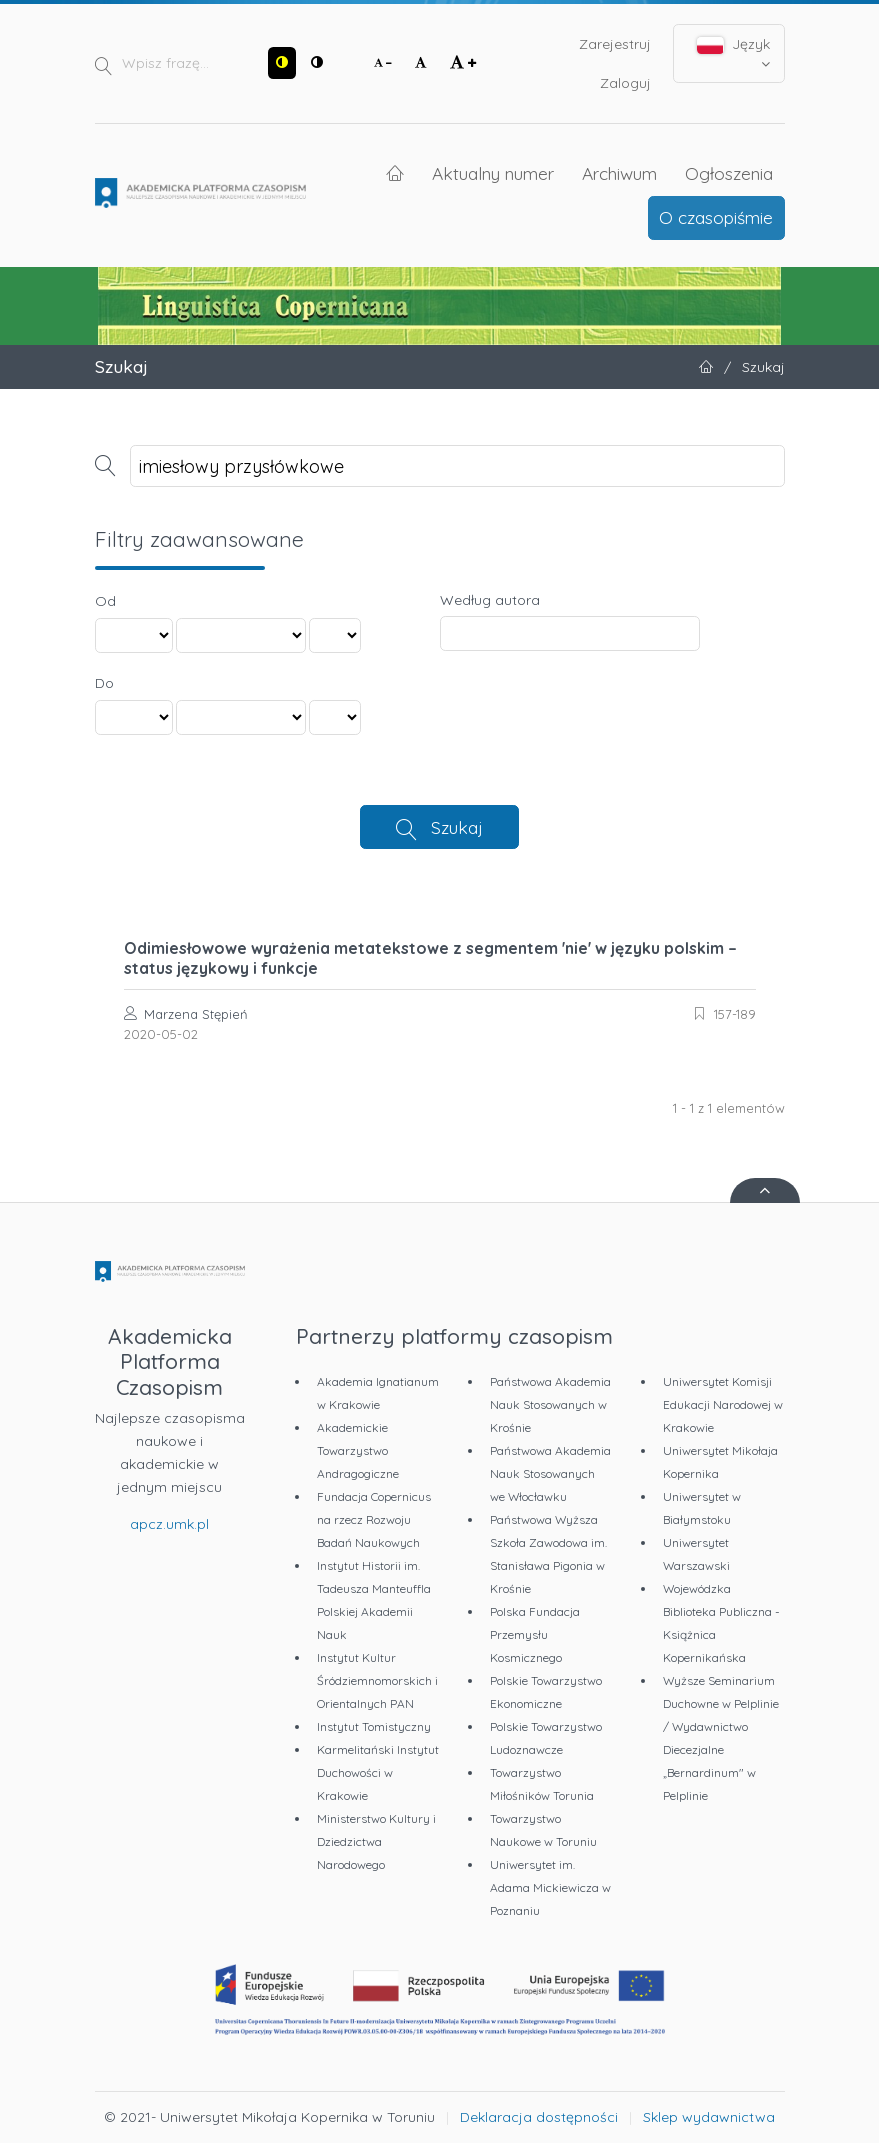 Image resolution: width=879 pixels, height=2143 pixels. I want to click on Fundacja Copernicus na rzecz Rozwoju Badań Naukowych, so click(374, 1519).